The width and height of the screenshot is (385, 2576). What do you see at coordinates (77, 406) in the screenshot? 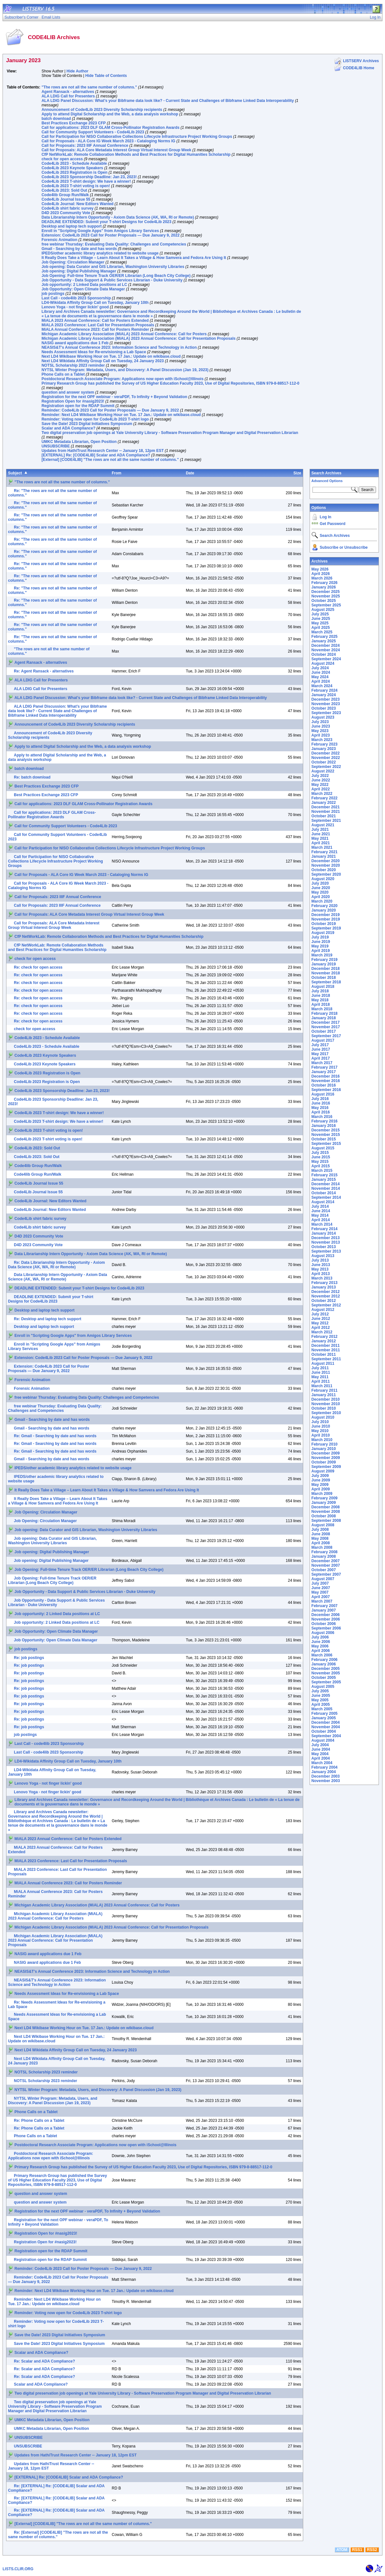
I see `Registration open for the RDAP Summit` at bounding box center [77, 406].